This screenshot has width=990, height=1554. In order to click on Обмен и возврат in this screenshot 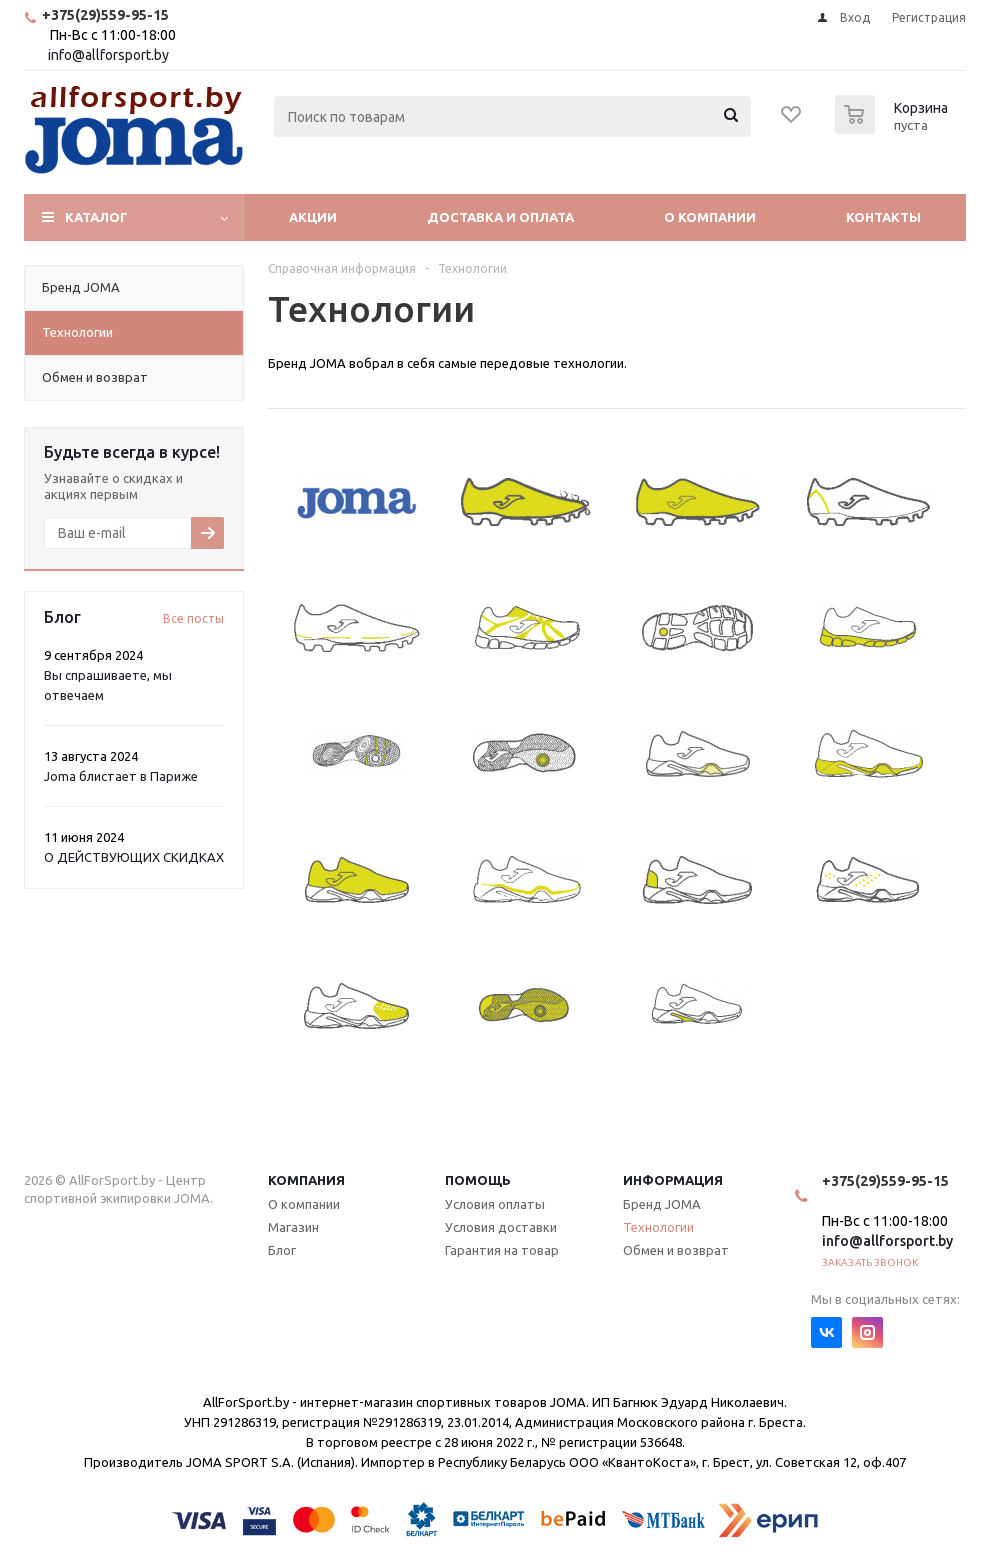, I will do `click(676, 1250)`.